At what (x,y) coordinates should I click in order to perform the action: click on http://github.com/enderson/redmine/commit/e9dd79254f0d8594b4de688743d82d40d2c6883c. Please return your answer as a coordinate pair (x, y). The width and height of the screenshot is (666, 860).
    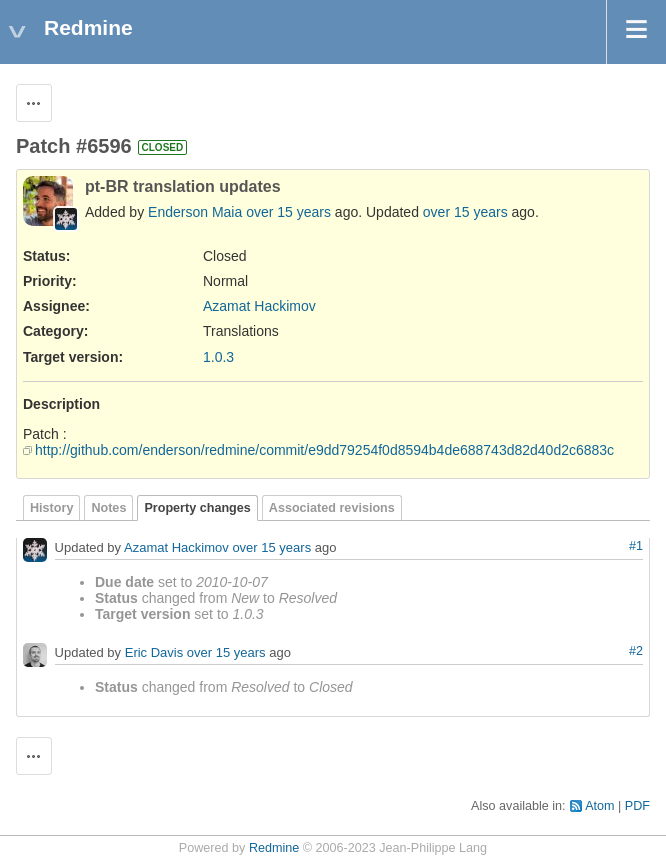
    Looking at the image, I should click on (324, 450).